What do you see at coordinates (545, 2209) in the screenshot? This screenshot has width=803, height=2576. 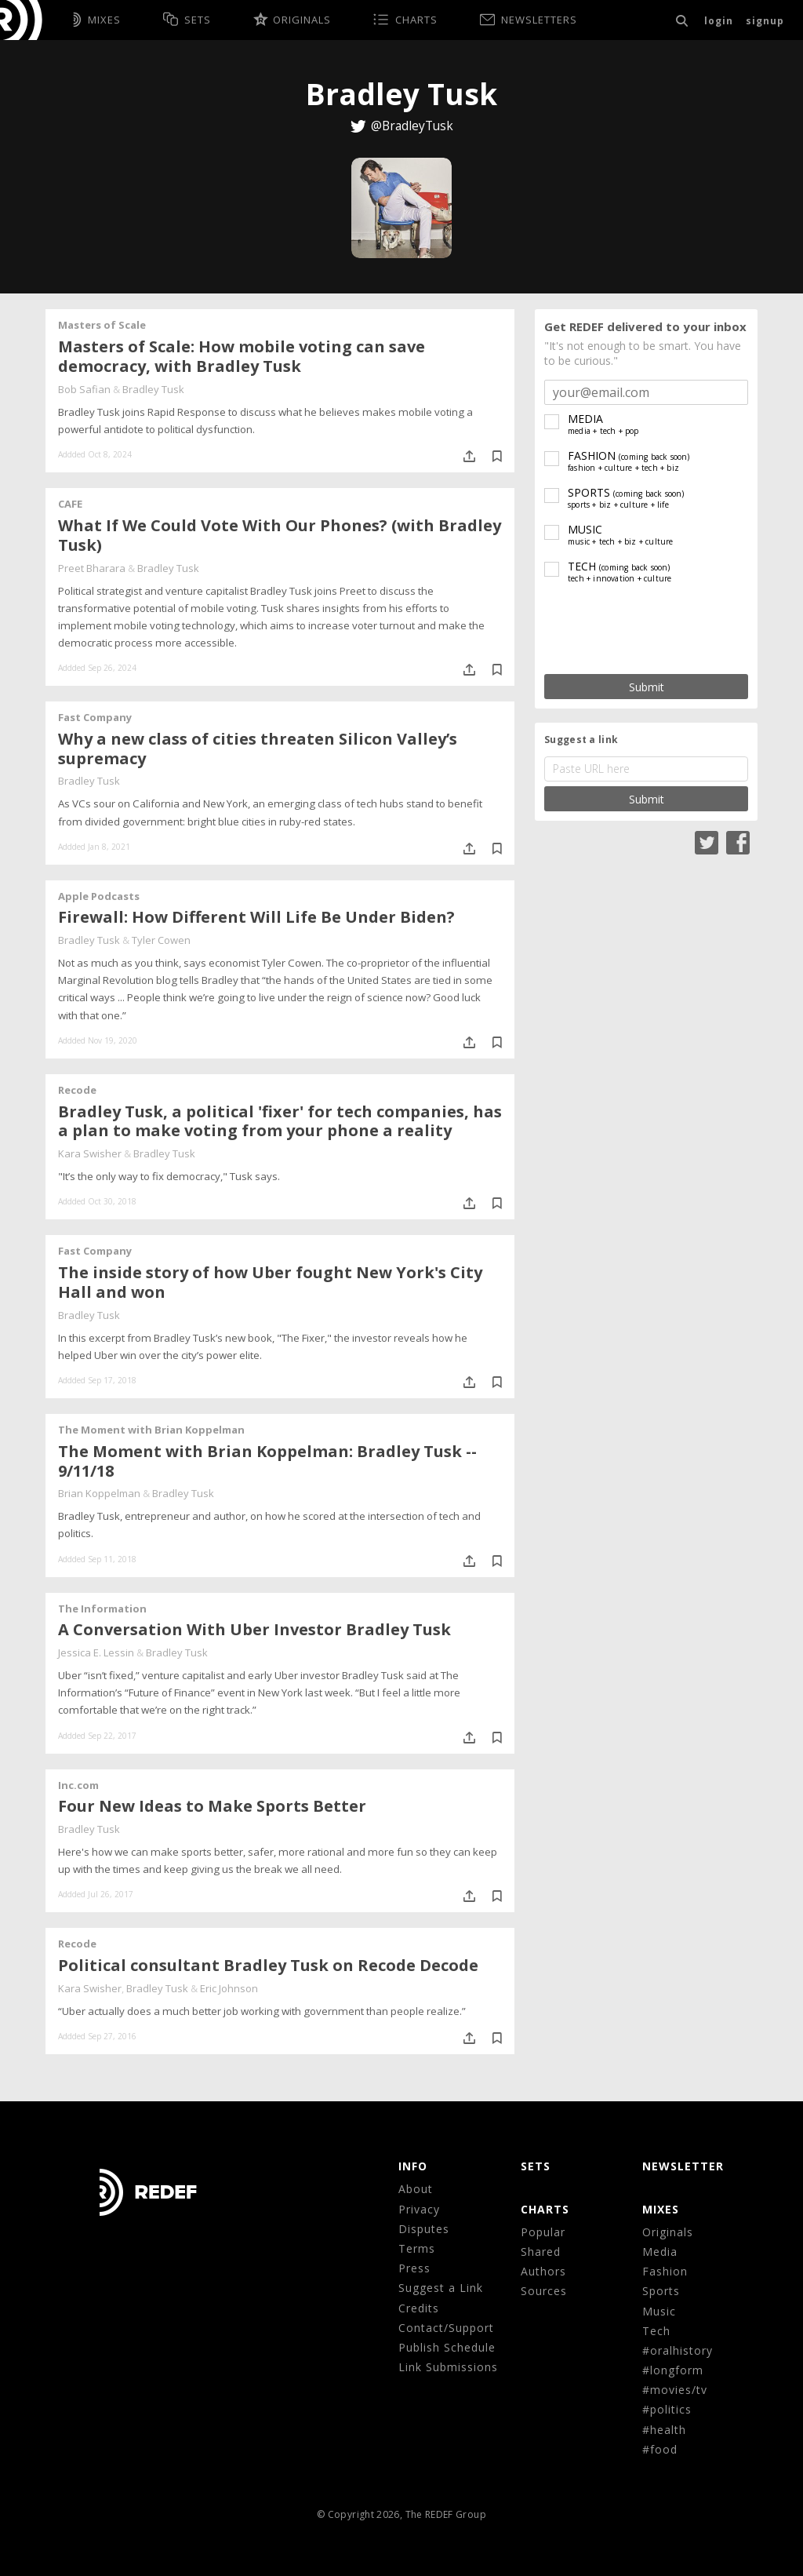 I see `CHARTS` at bounding box center [545, 2209].